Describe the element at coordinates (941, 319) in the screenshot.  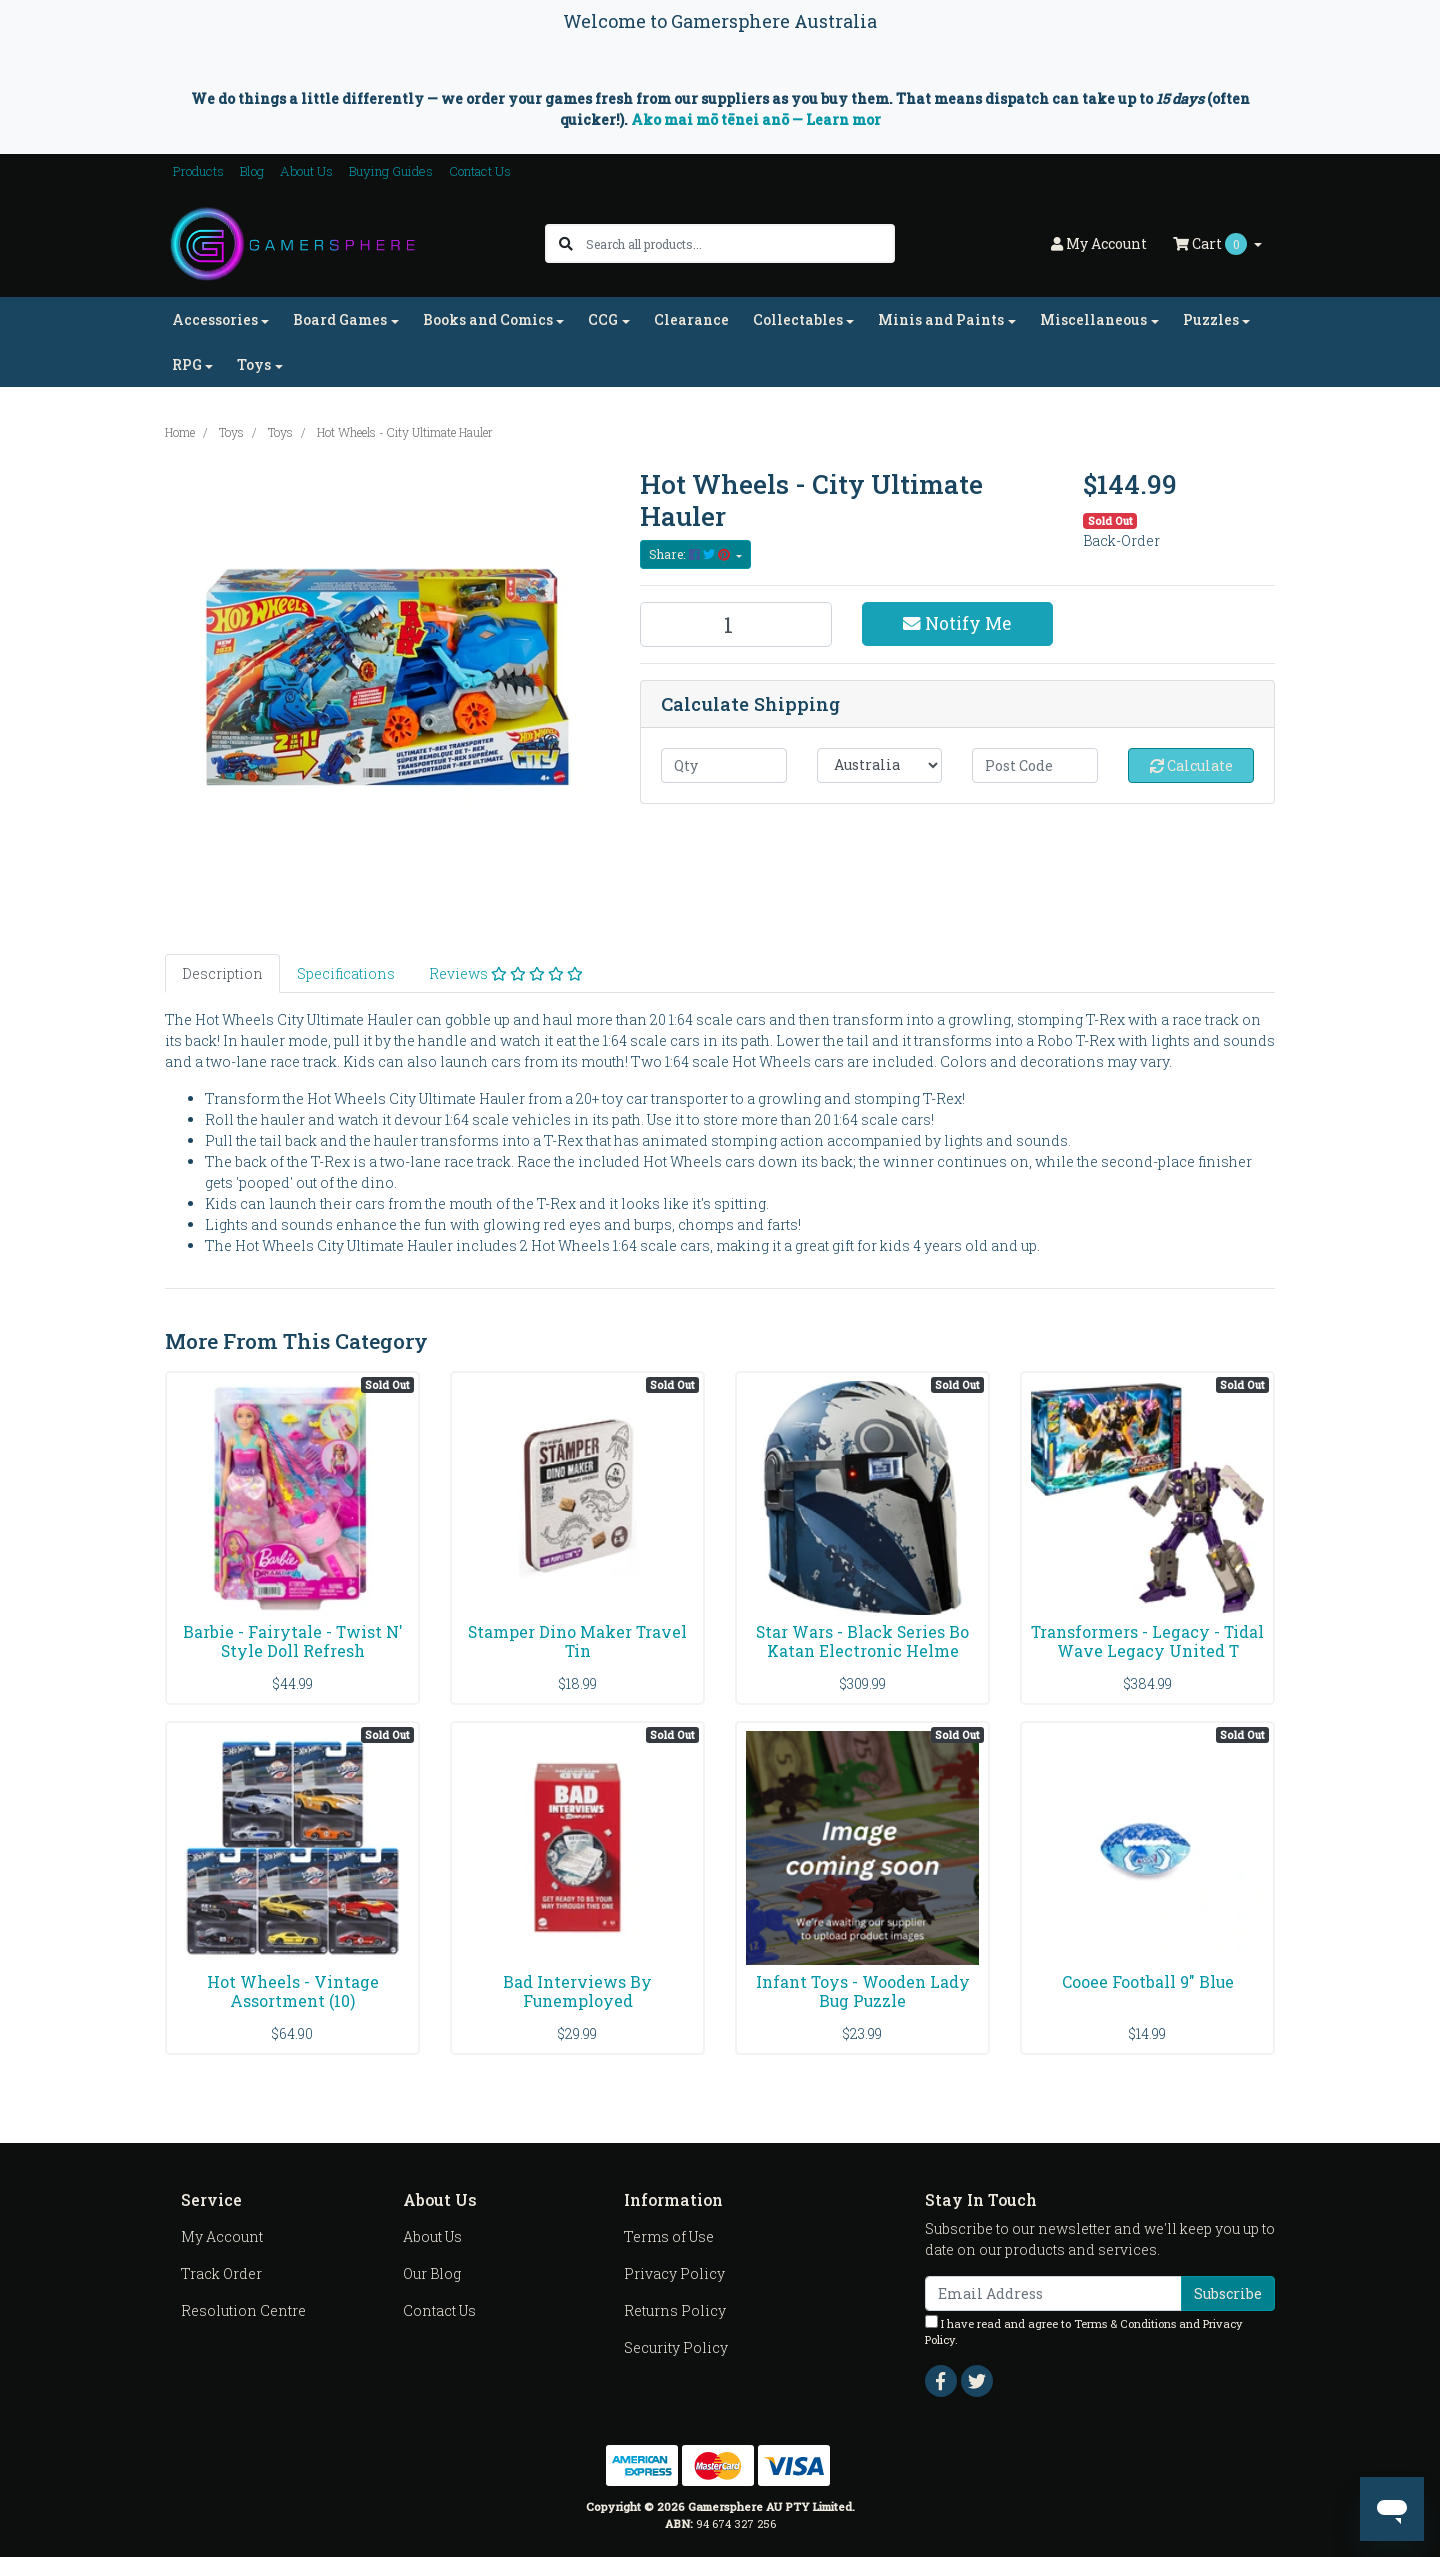
I see `Minis and Paints [button]` at that location.